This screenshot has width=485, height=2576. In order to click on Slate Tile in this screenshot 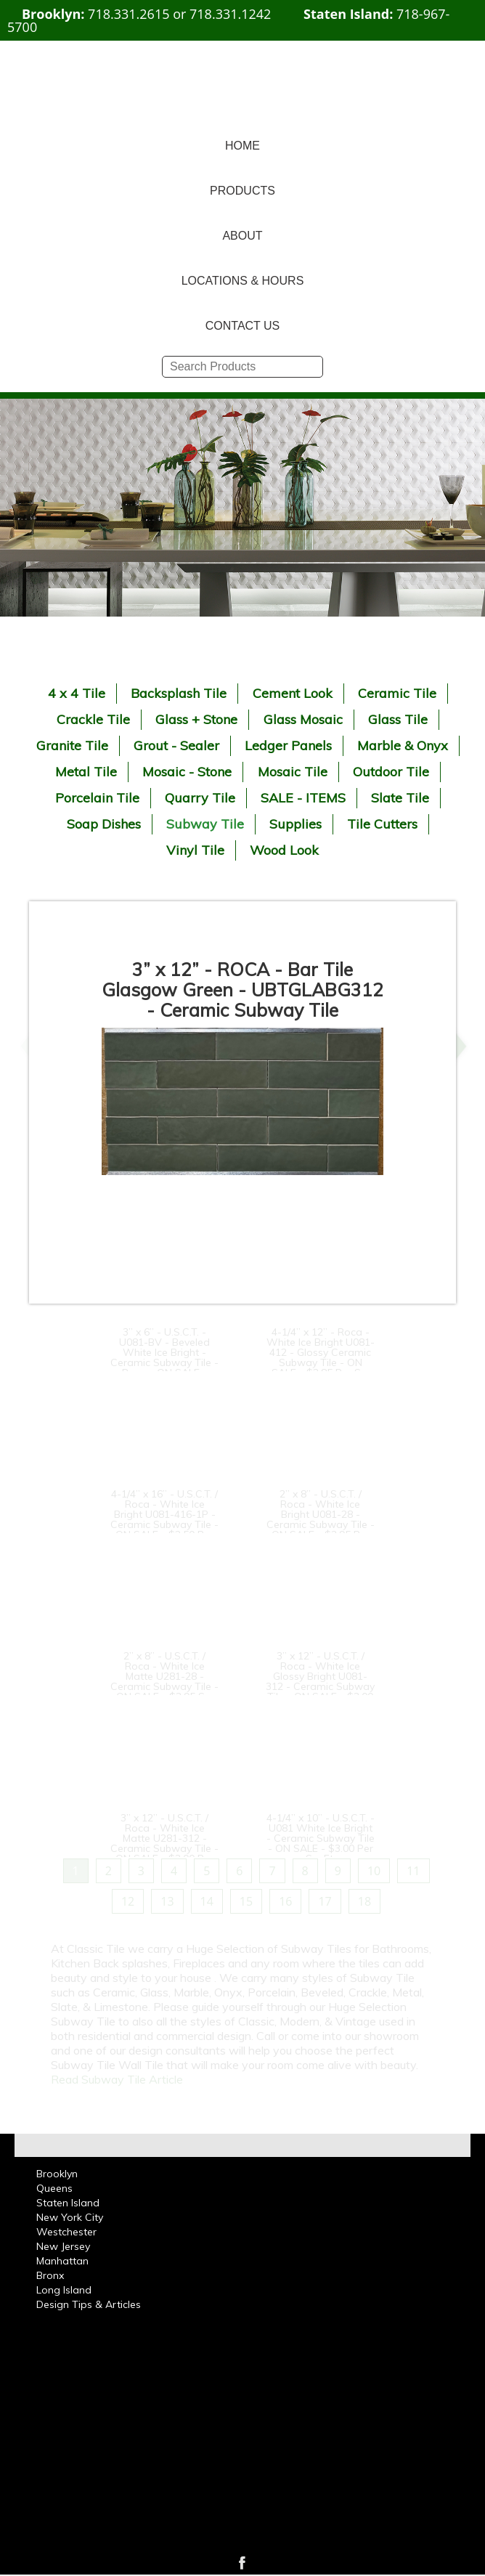, I will do `click(400, 797)`.